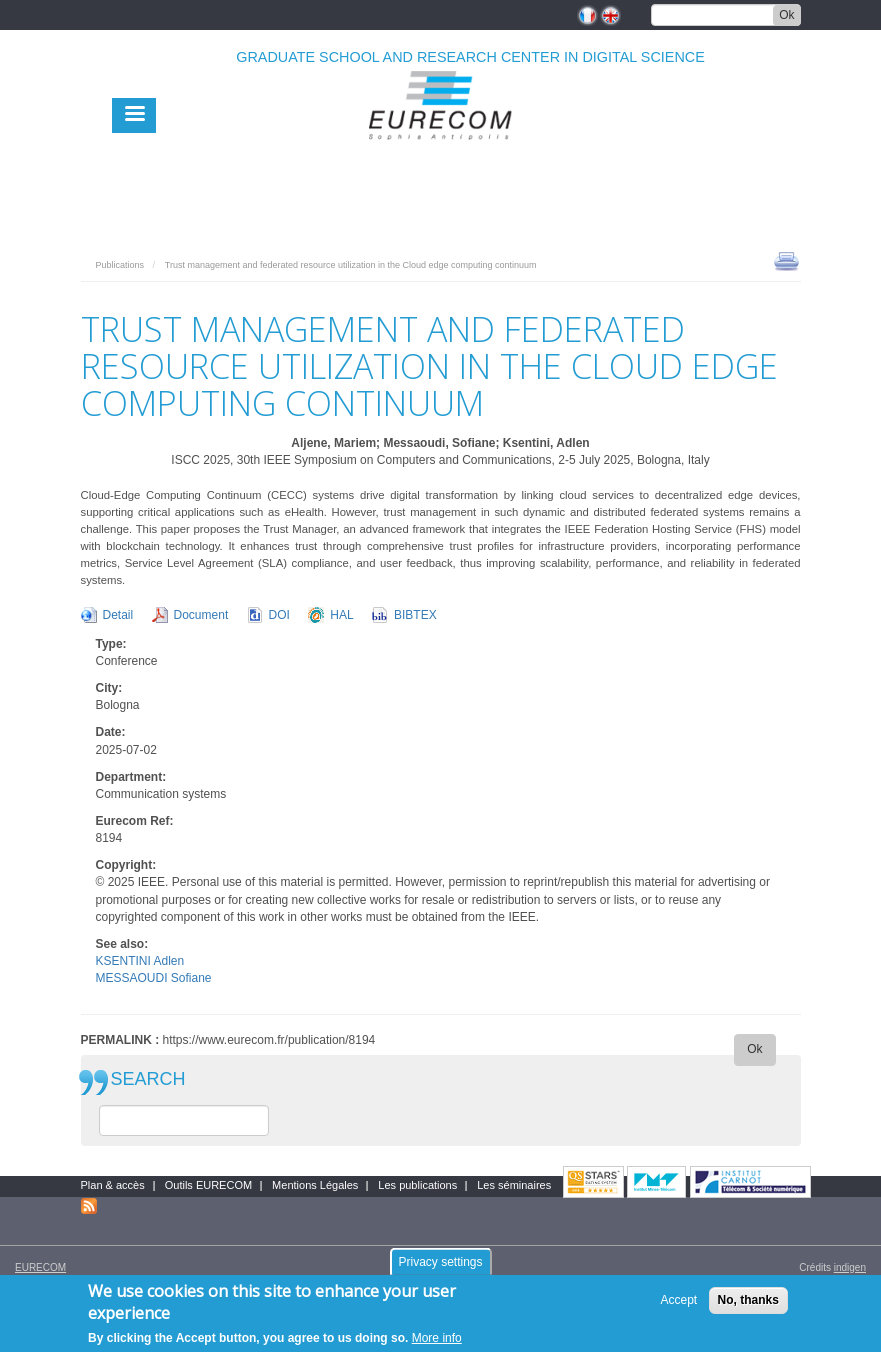  Describe the element at coordinates (341, 615) in the screenshot. I see `HAL` at that location.